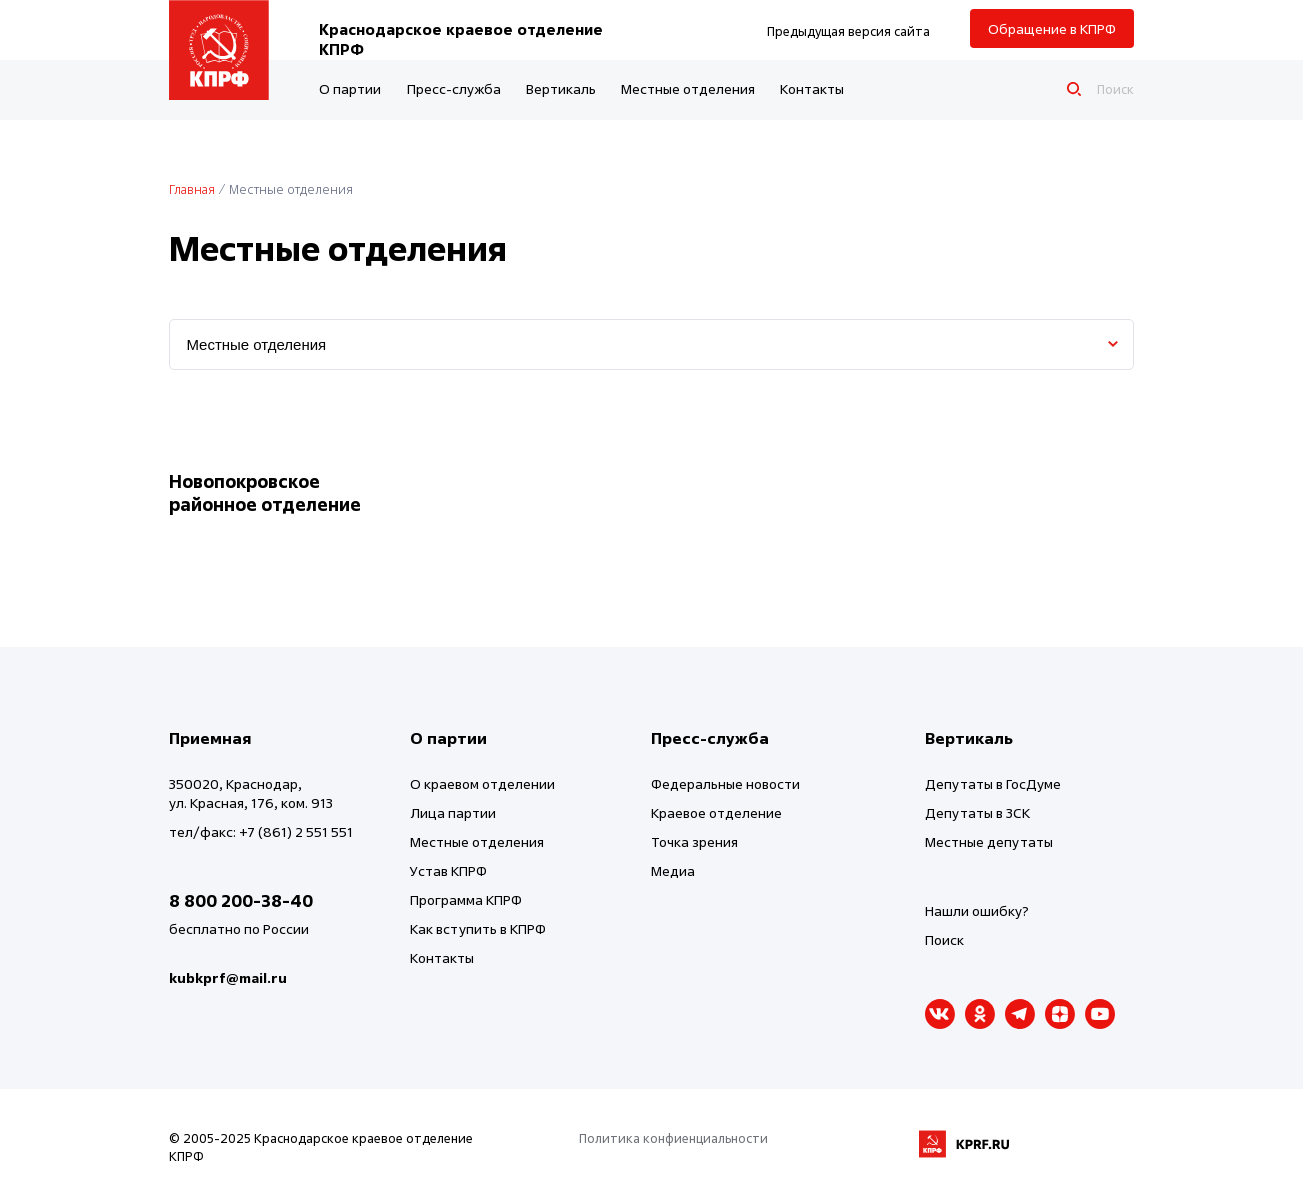 The height and width of the screenshot is (1189, 1303). Describe the element at coordinates (466, 899) in the screenshot. I see `Программа КПРФ` at that location.